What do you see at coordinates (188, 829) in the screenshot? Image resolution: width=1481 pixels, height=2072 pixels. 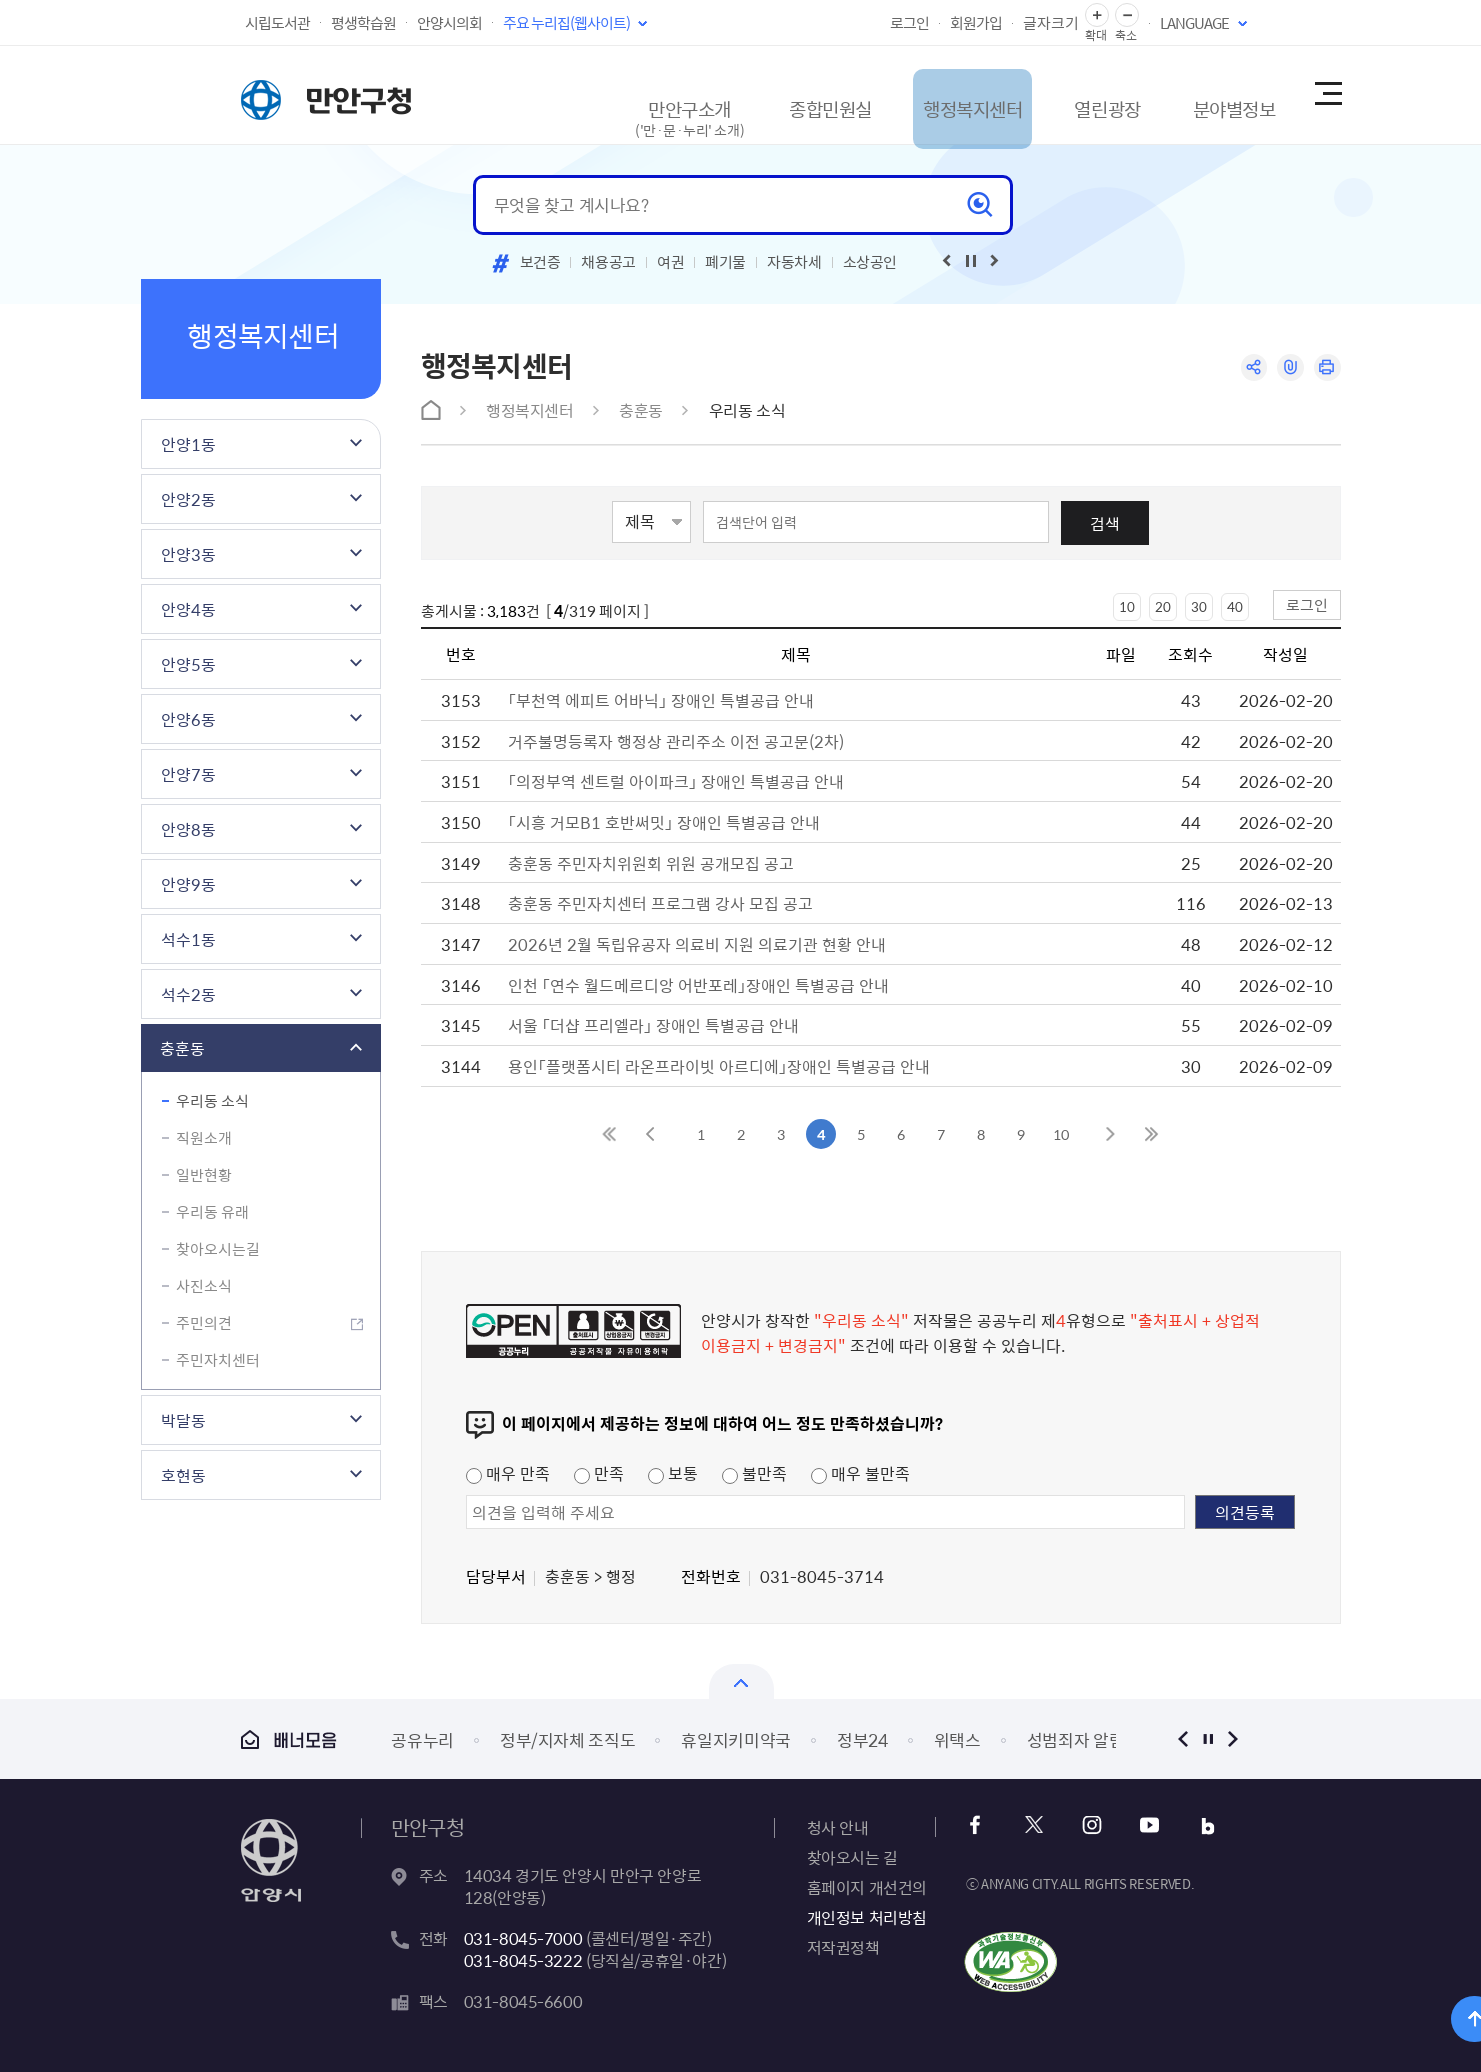 I see `안양8동` at bounding box center [188, 829].